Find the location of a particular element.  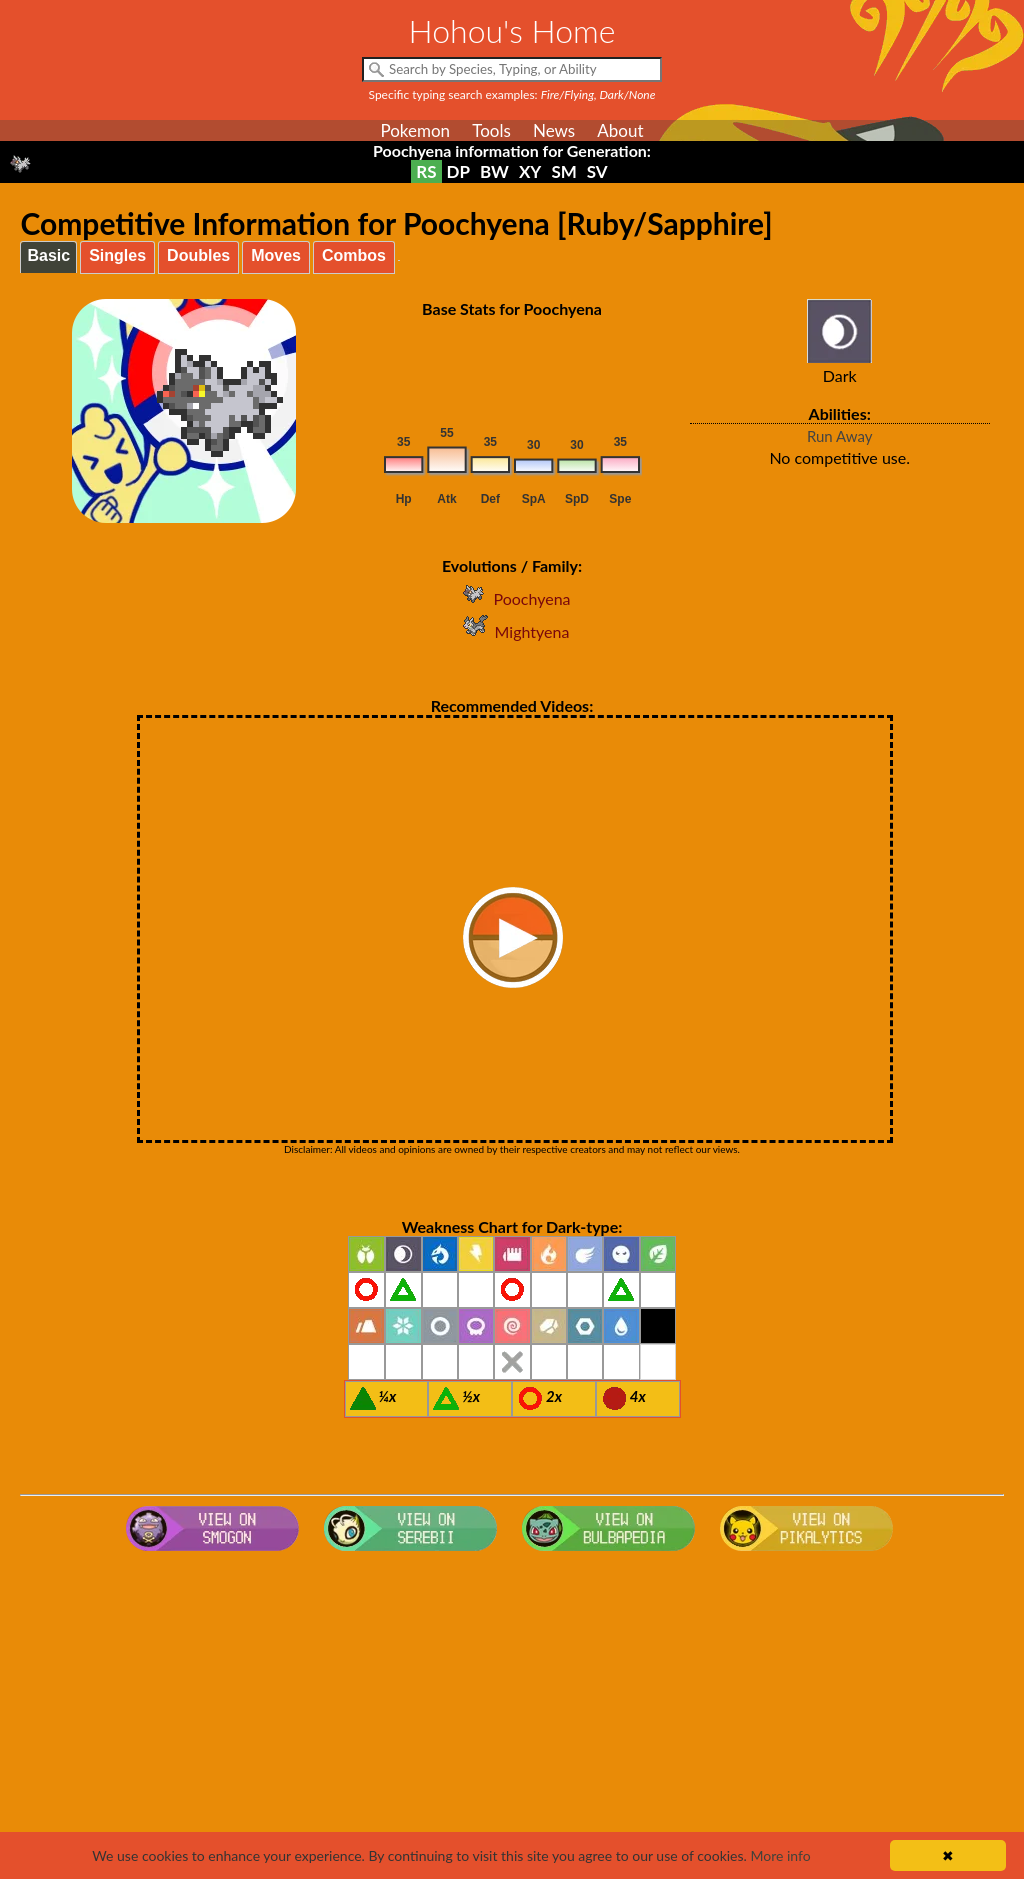

Mightyena is located at coordinates (512, 631).